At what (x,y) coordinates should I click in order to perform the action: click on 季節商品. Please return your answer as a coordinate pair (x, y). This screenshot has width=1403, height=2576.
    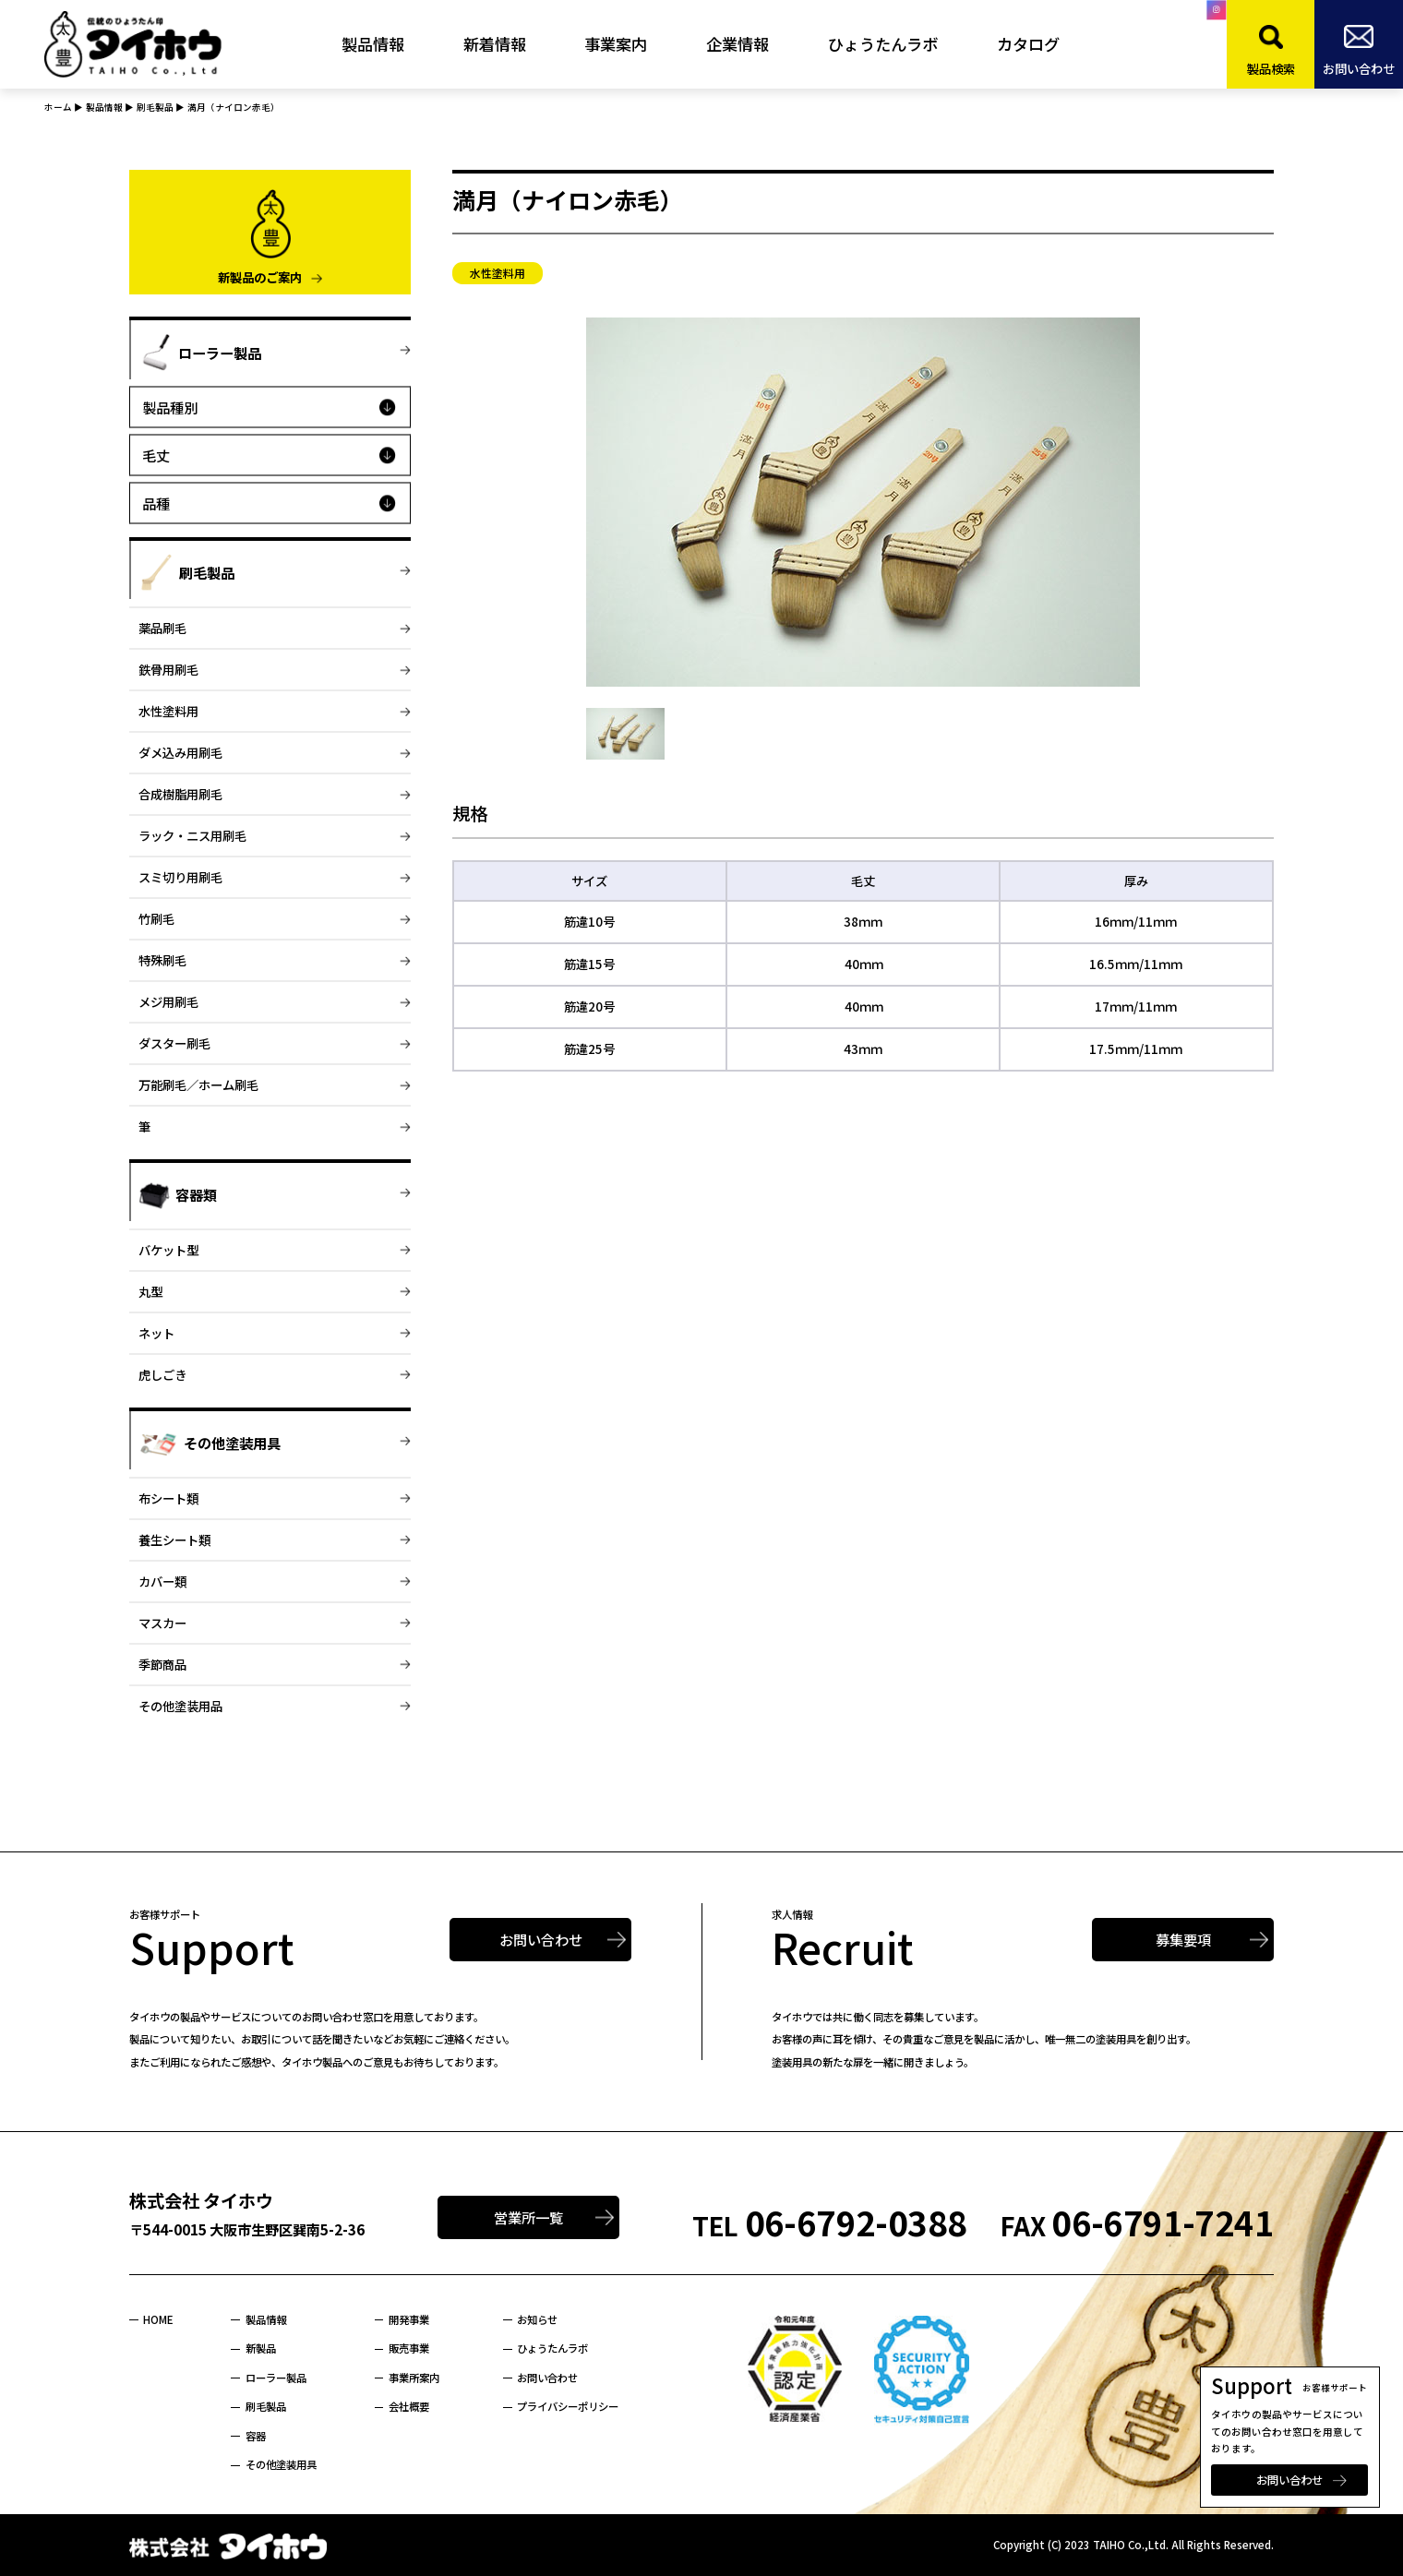
    Looking at the image, I should click on (162, 1664).